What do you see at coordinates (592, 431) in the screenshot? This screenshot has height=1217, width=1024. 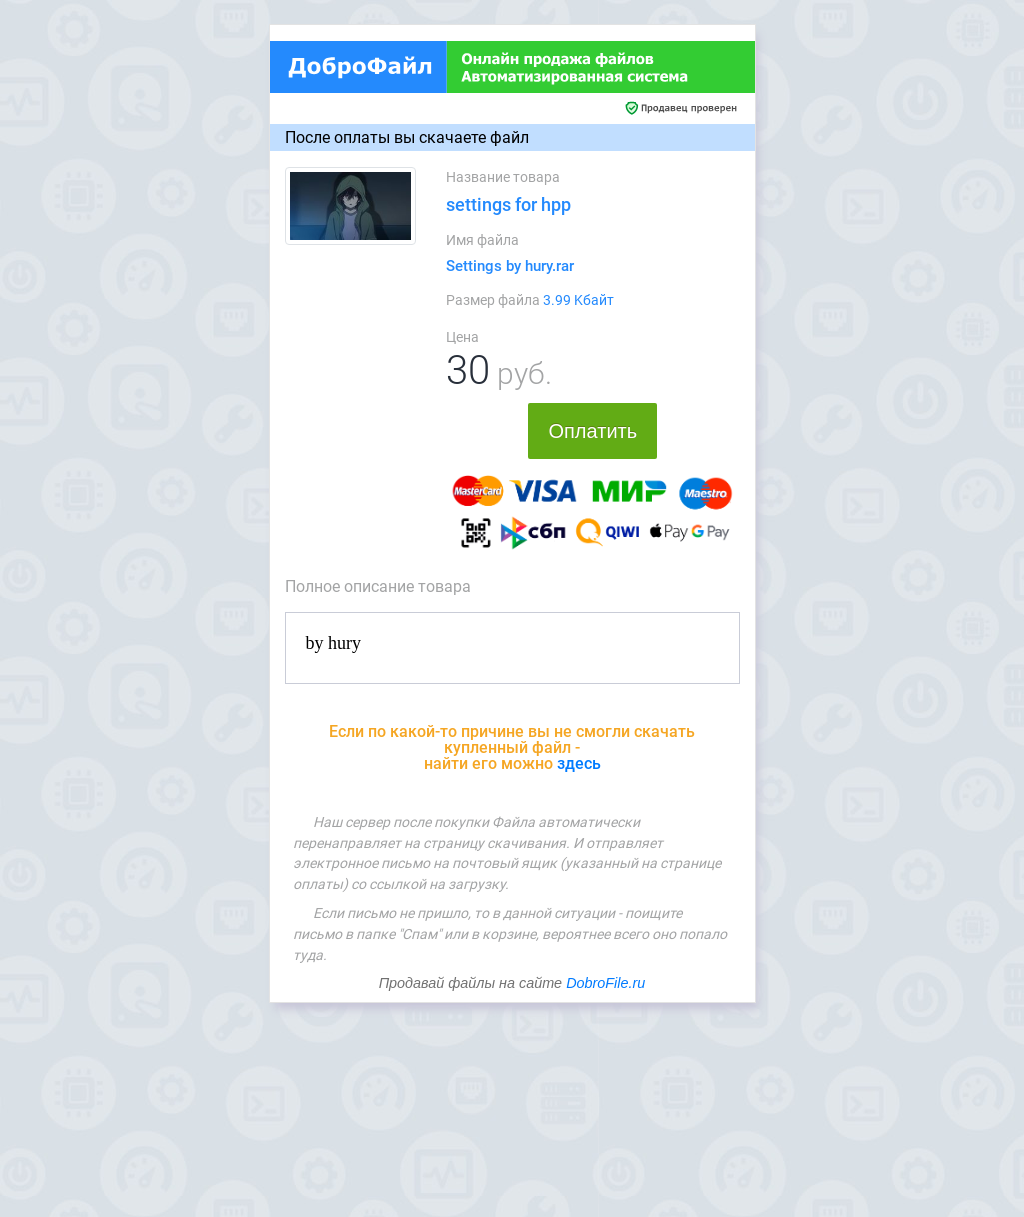 I see `Оплатить` at bounding box center [592, 431].